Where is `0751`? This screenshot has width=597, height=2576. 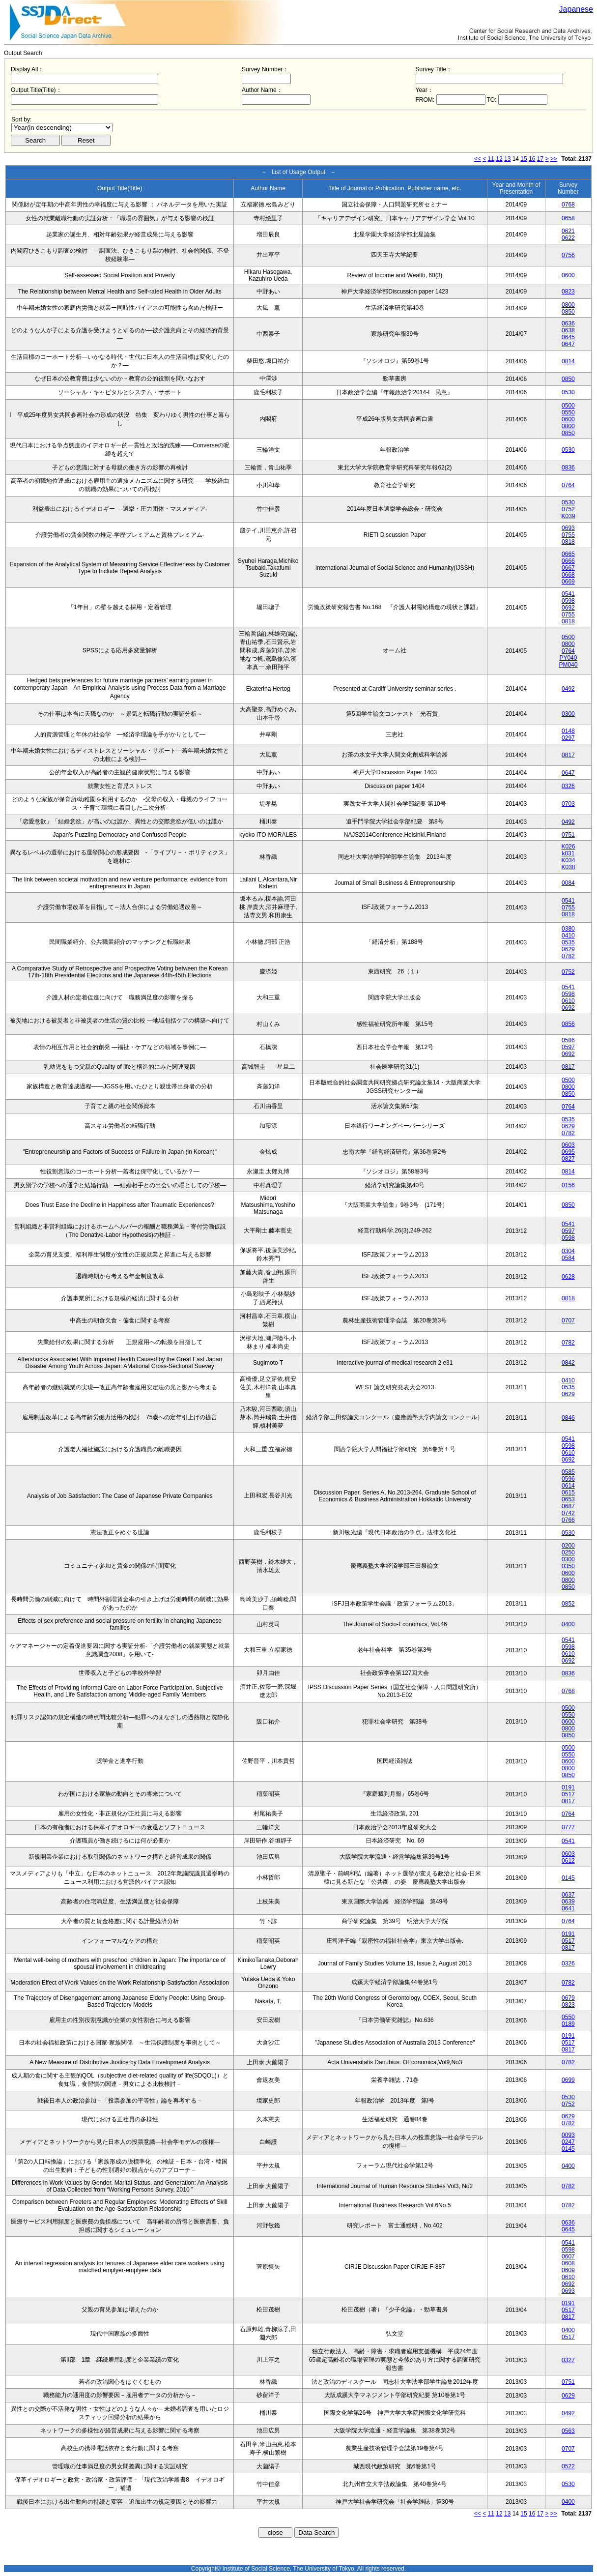 0751 is located at coordinates (568, 834).